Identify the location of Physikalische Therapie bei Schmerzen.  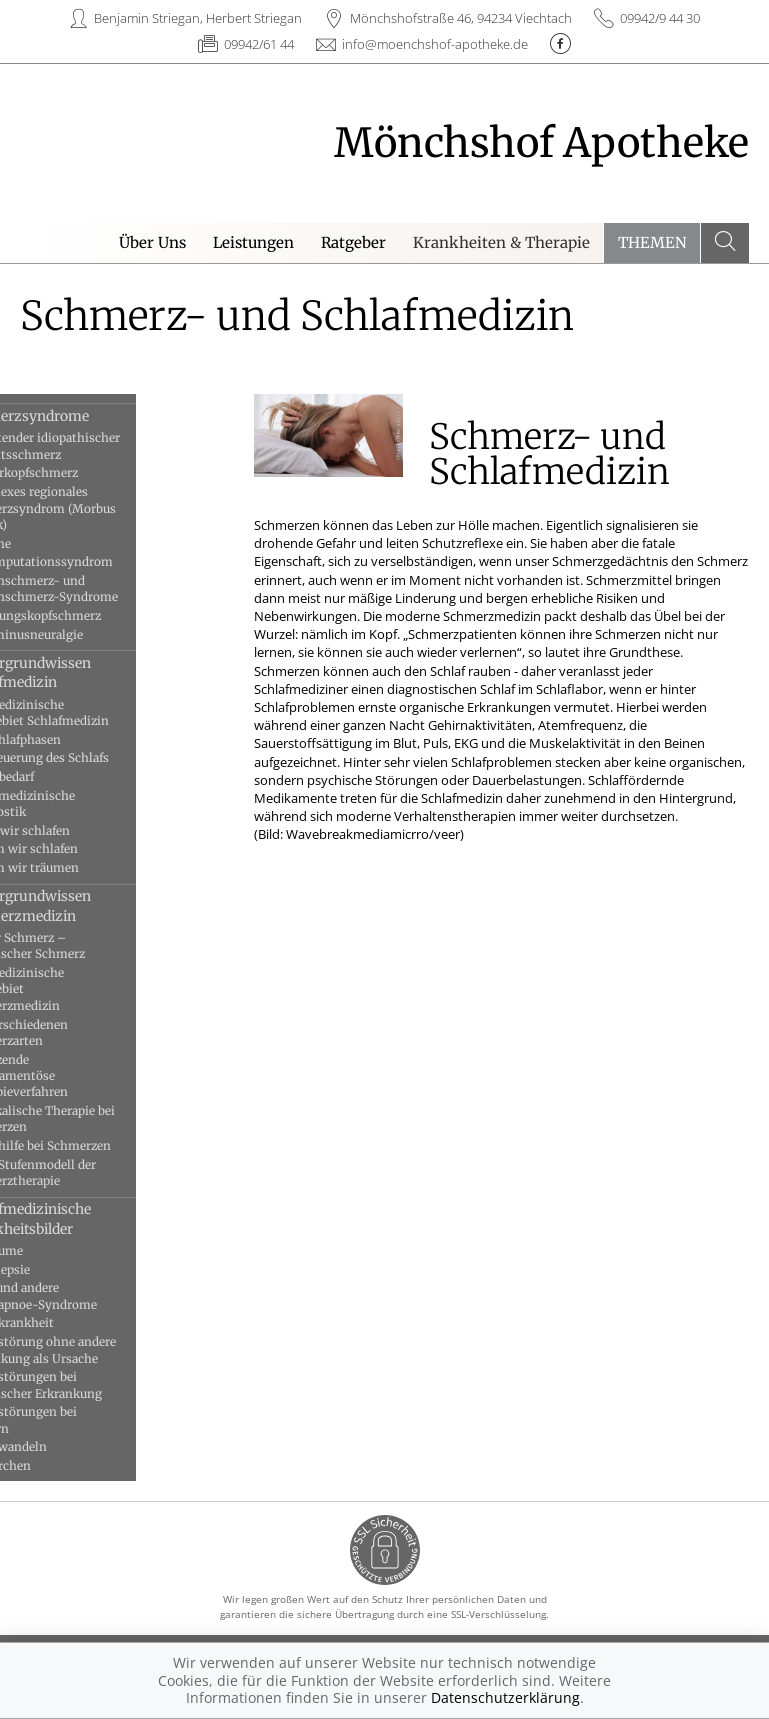
(99, 1118).